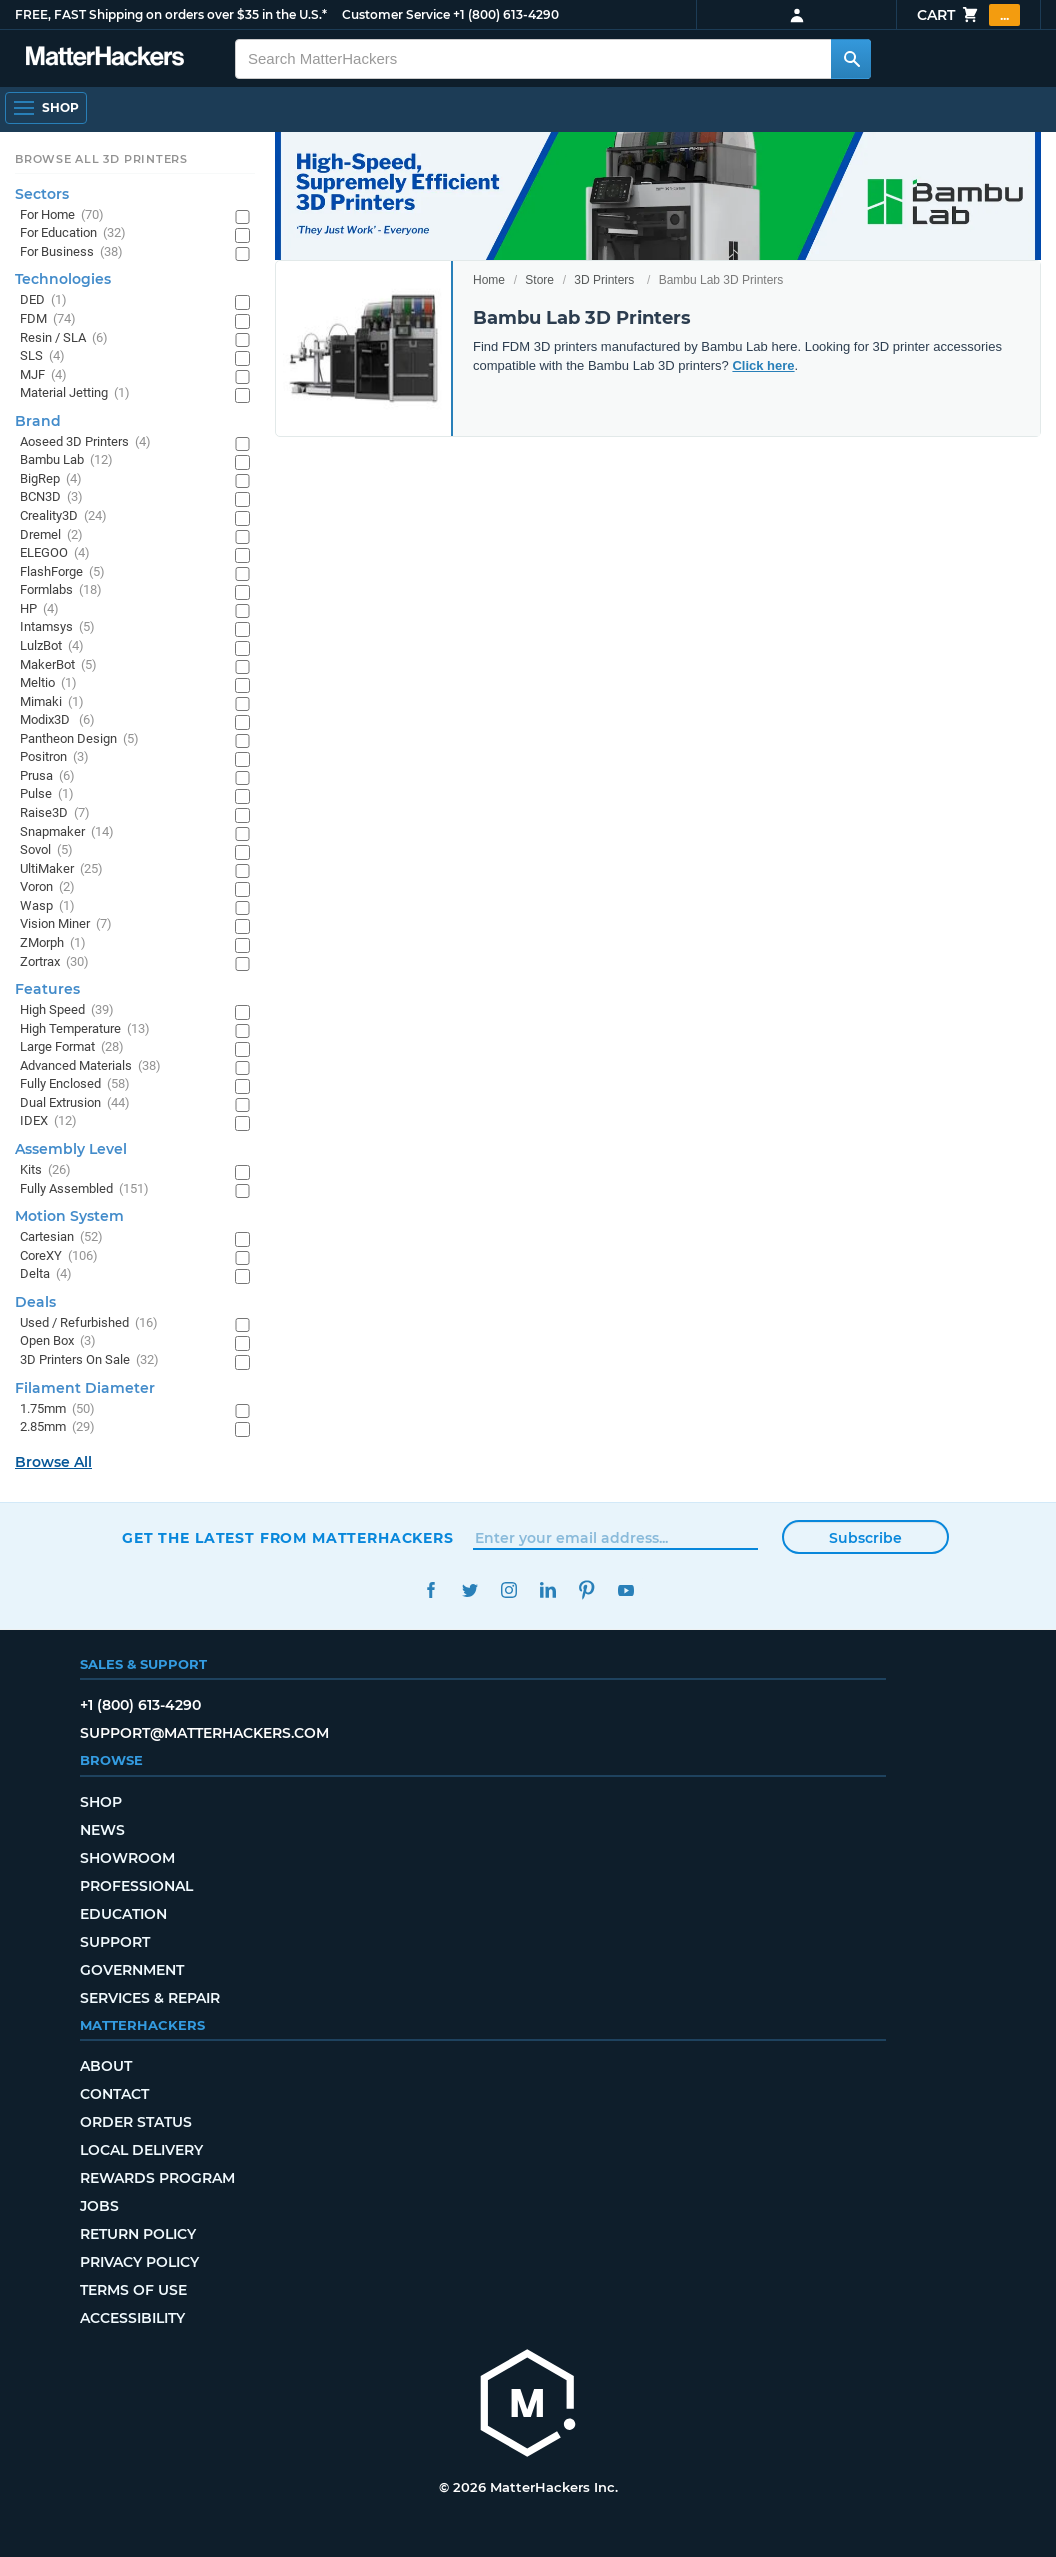  I want to click on DED, so click(43, 300).